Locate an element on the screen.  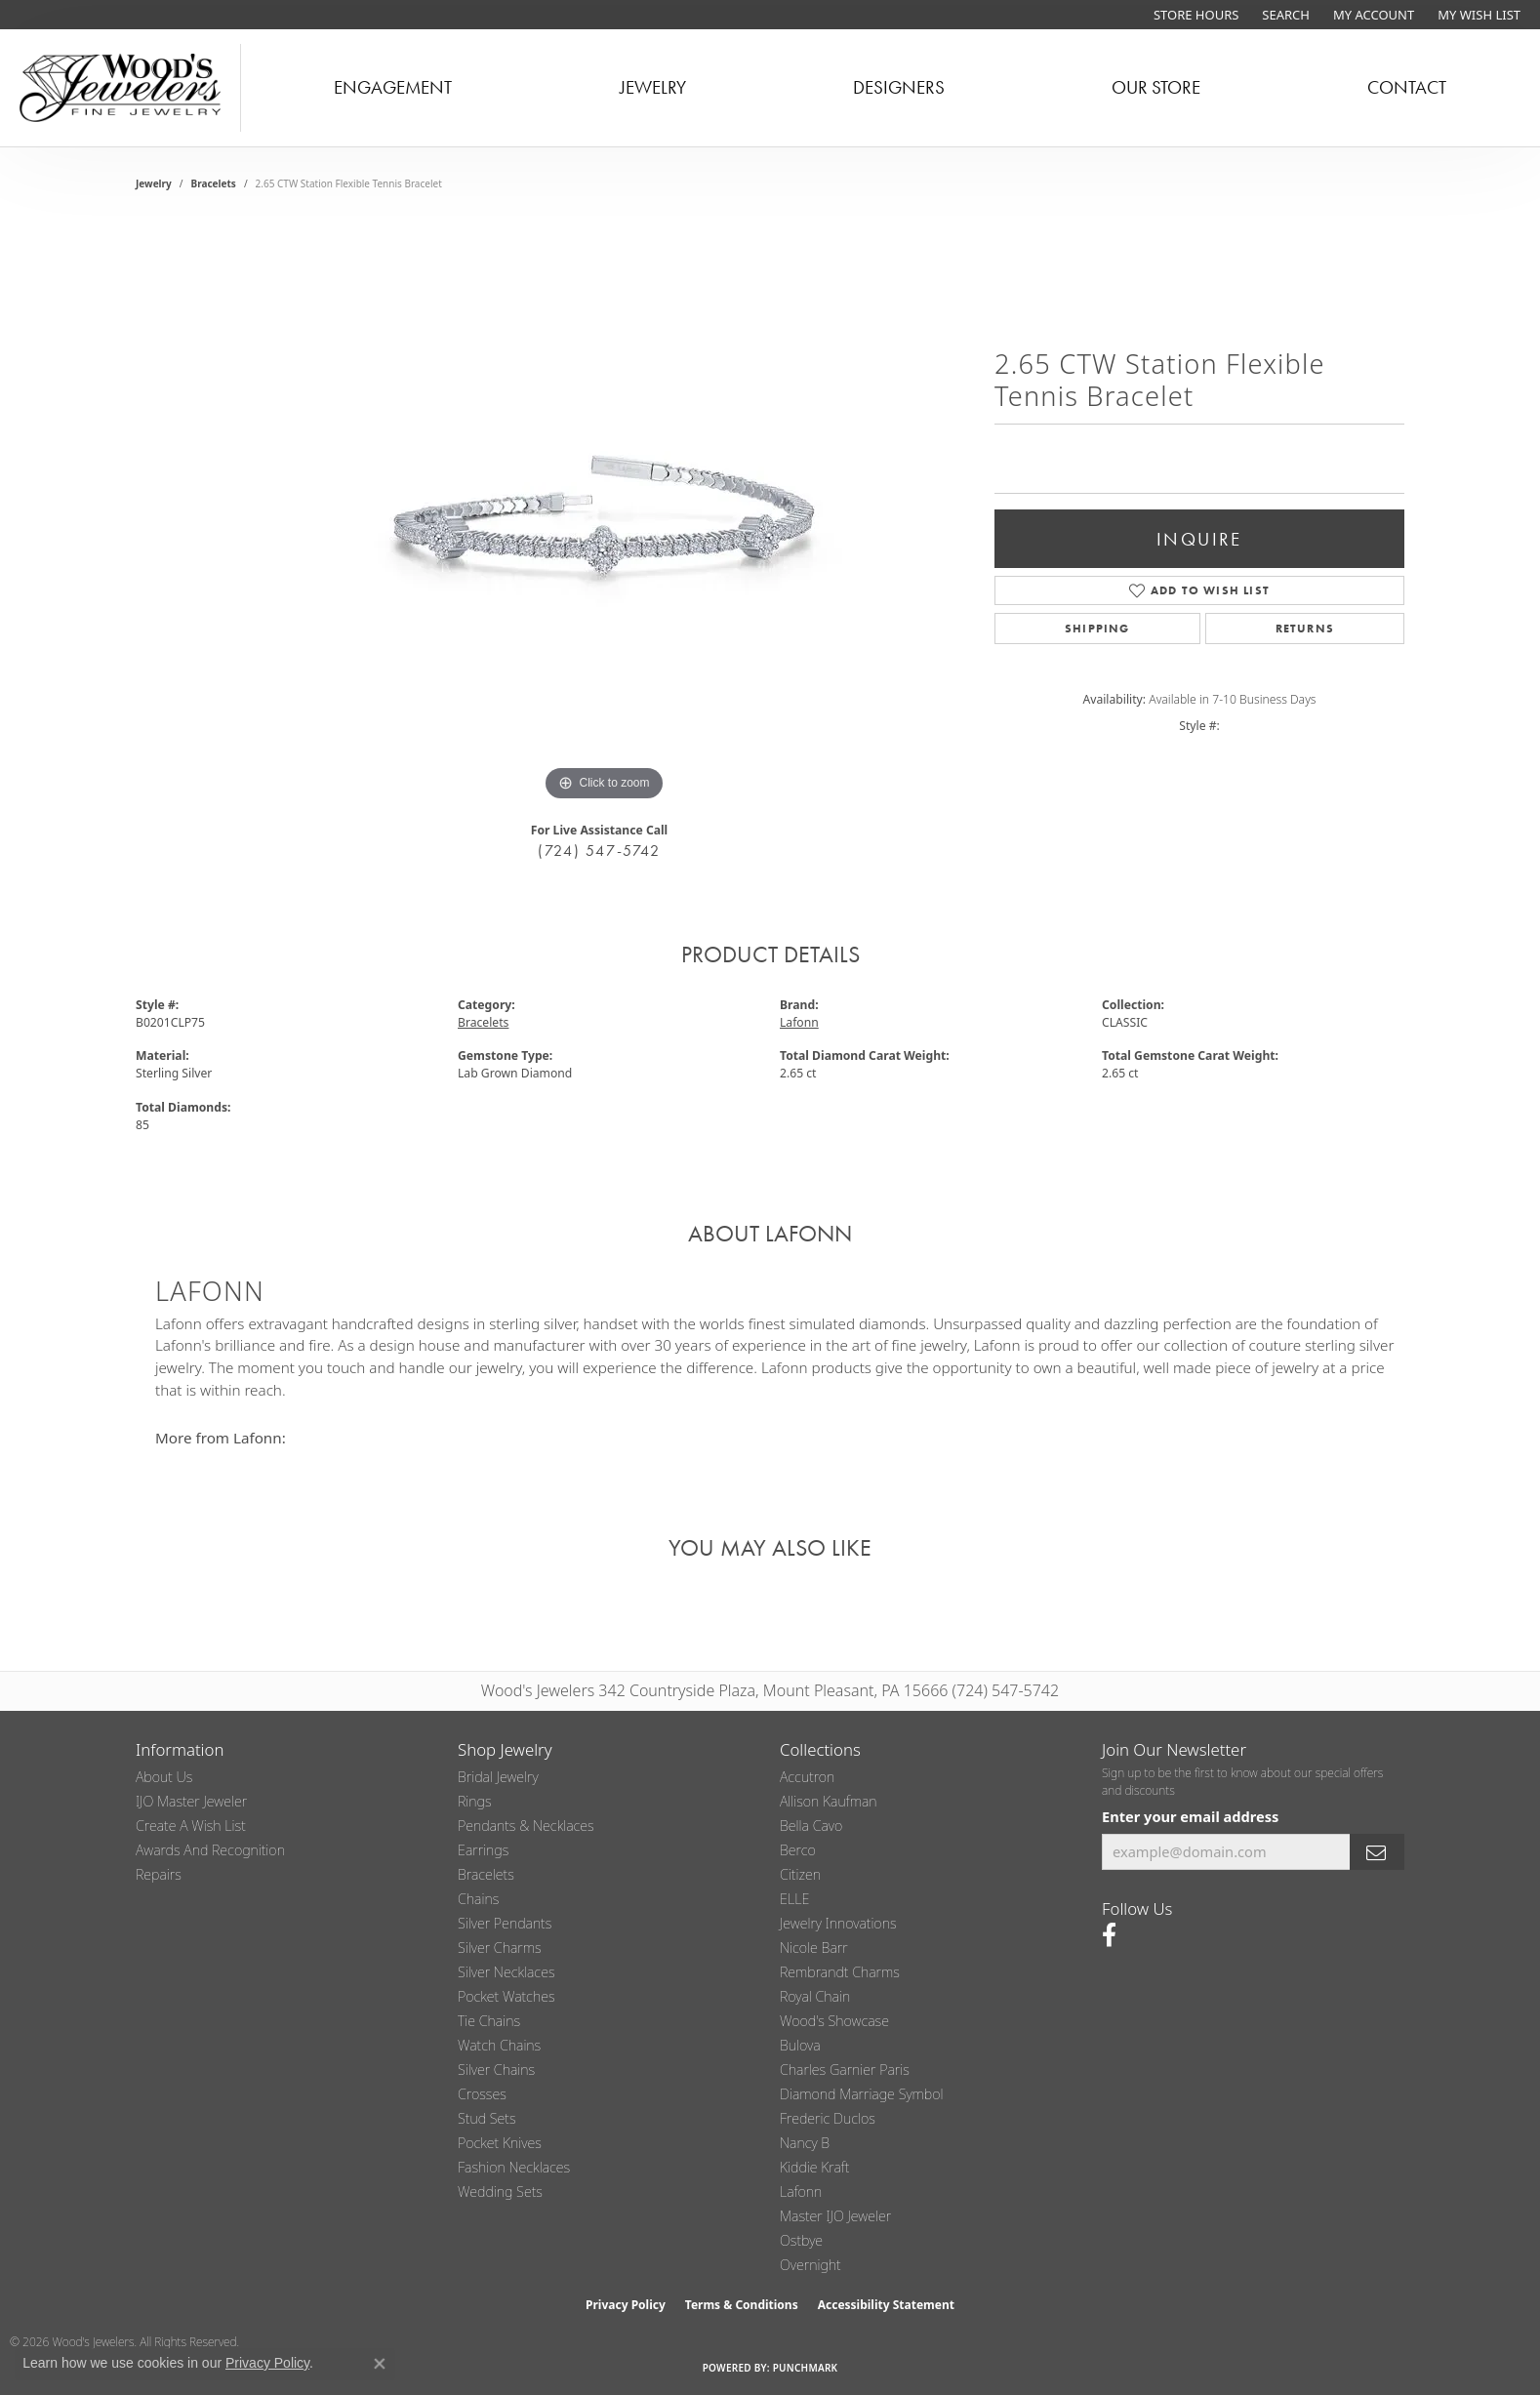
Terms & Conditions is located at coordinates (741, 2304).